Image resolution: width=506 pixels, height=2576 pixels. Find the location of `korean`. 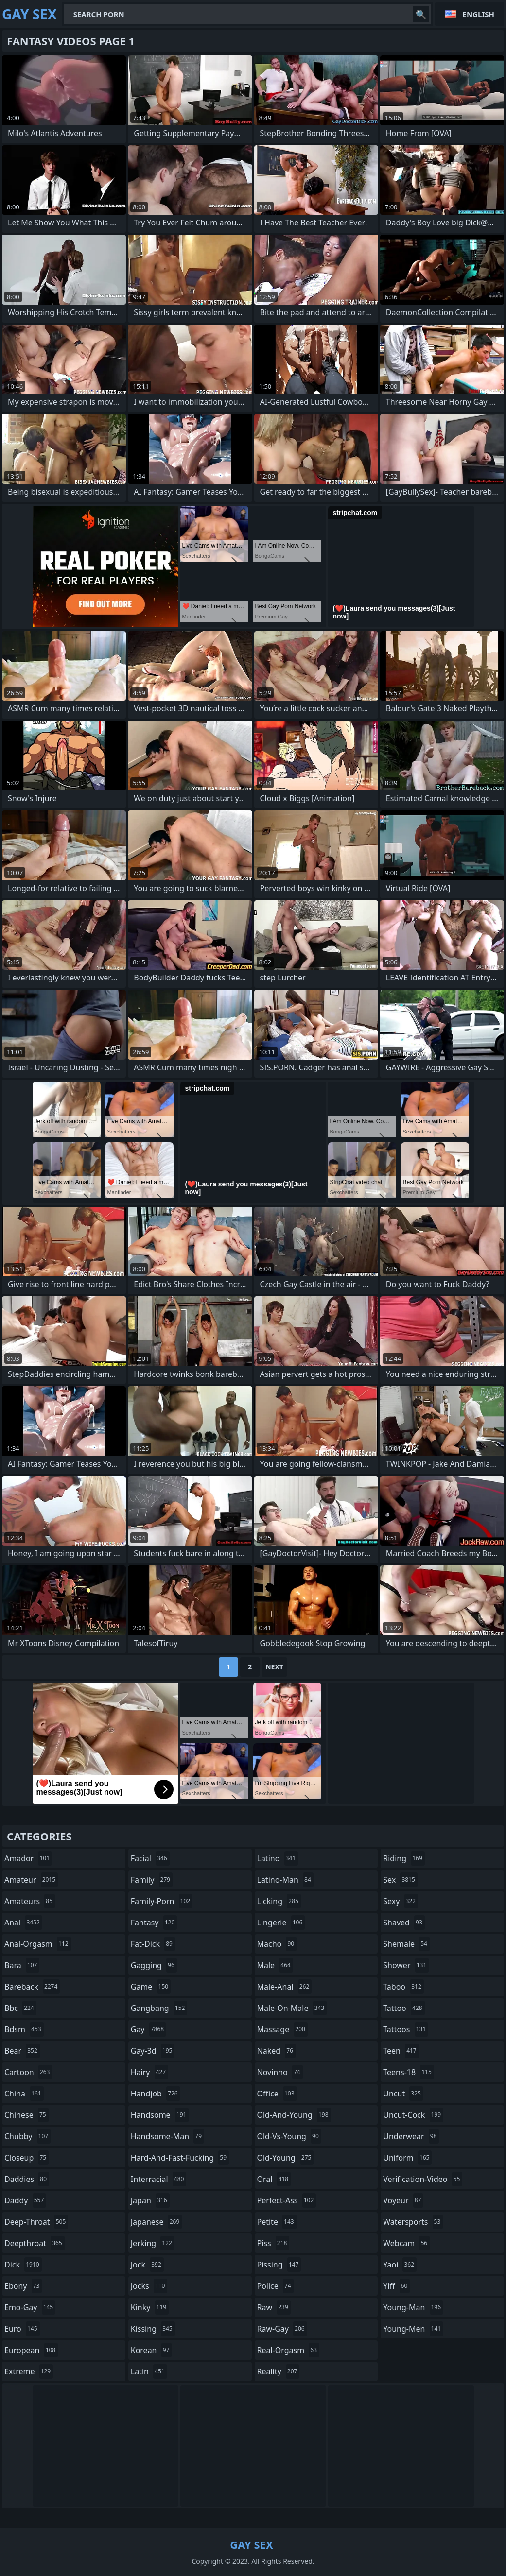

korean is located at coordinates (151, 2350).